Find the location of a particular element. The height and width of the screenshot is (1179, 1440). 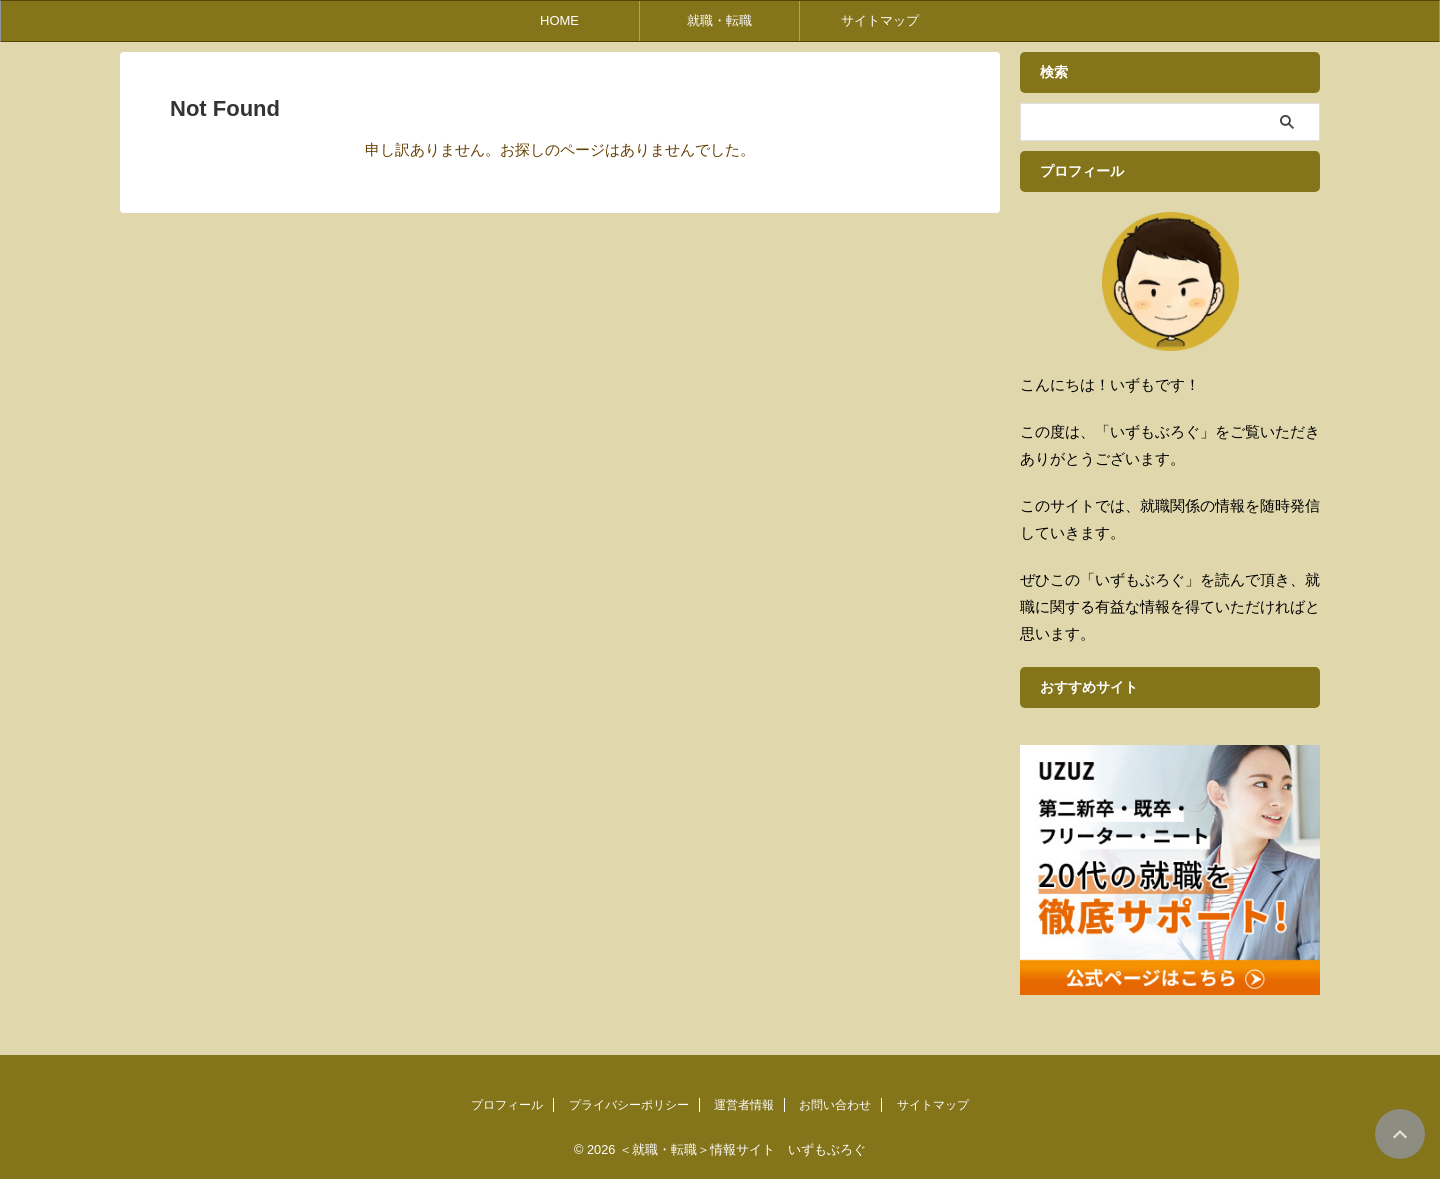

サイトマップ is located at coordinates (880, 20).